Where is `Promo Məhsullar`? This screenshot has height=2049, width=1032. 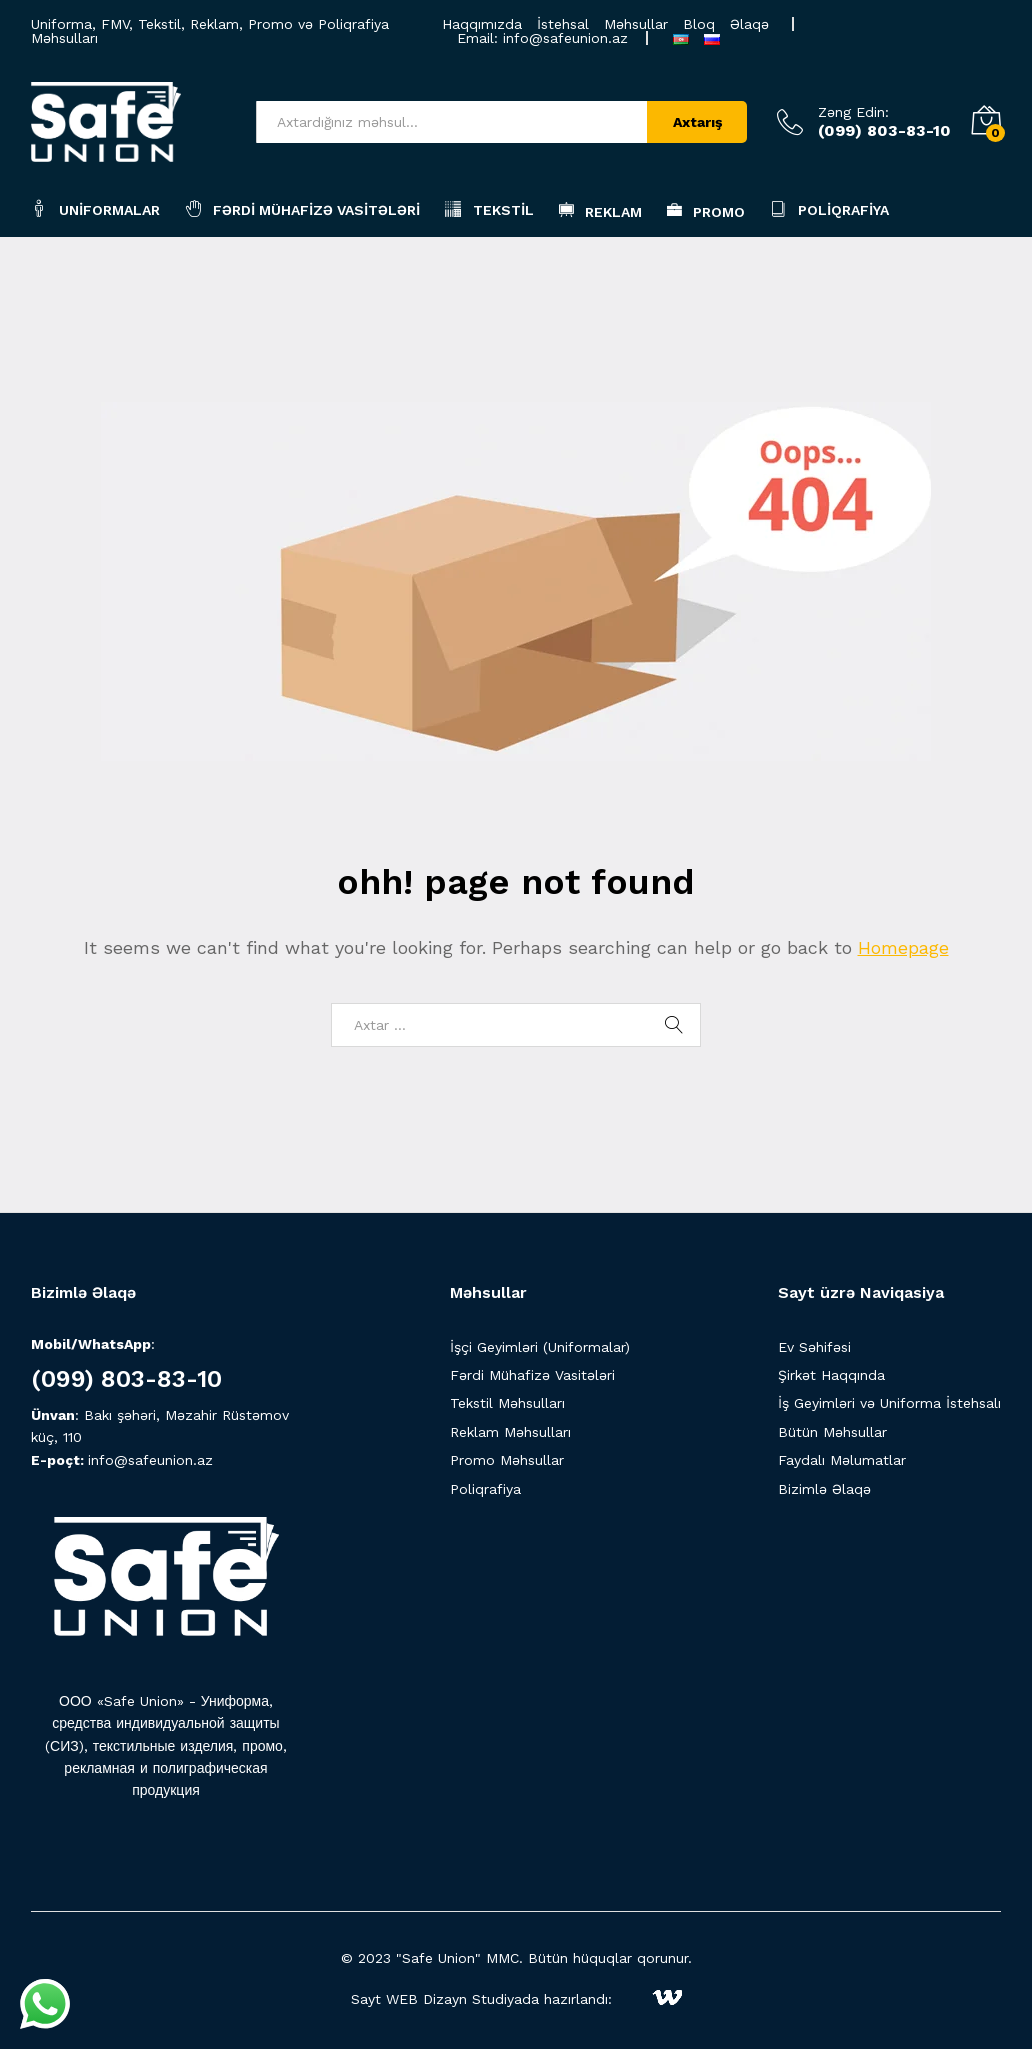
Promo Məhsullar is located at coordinates (507, 1460).